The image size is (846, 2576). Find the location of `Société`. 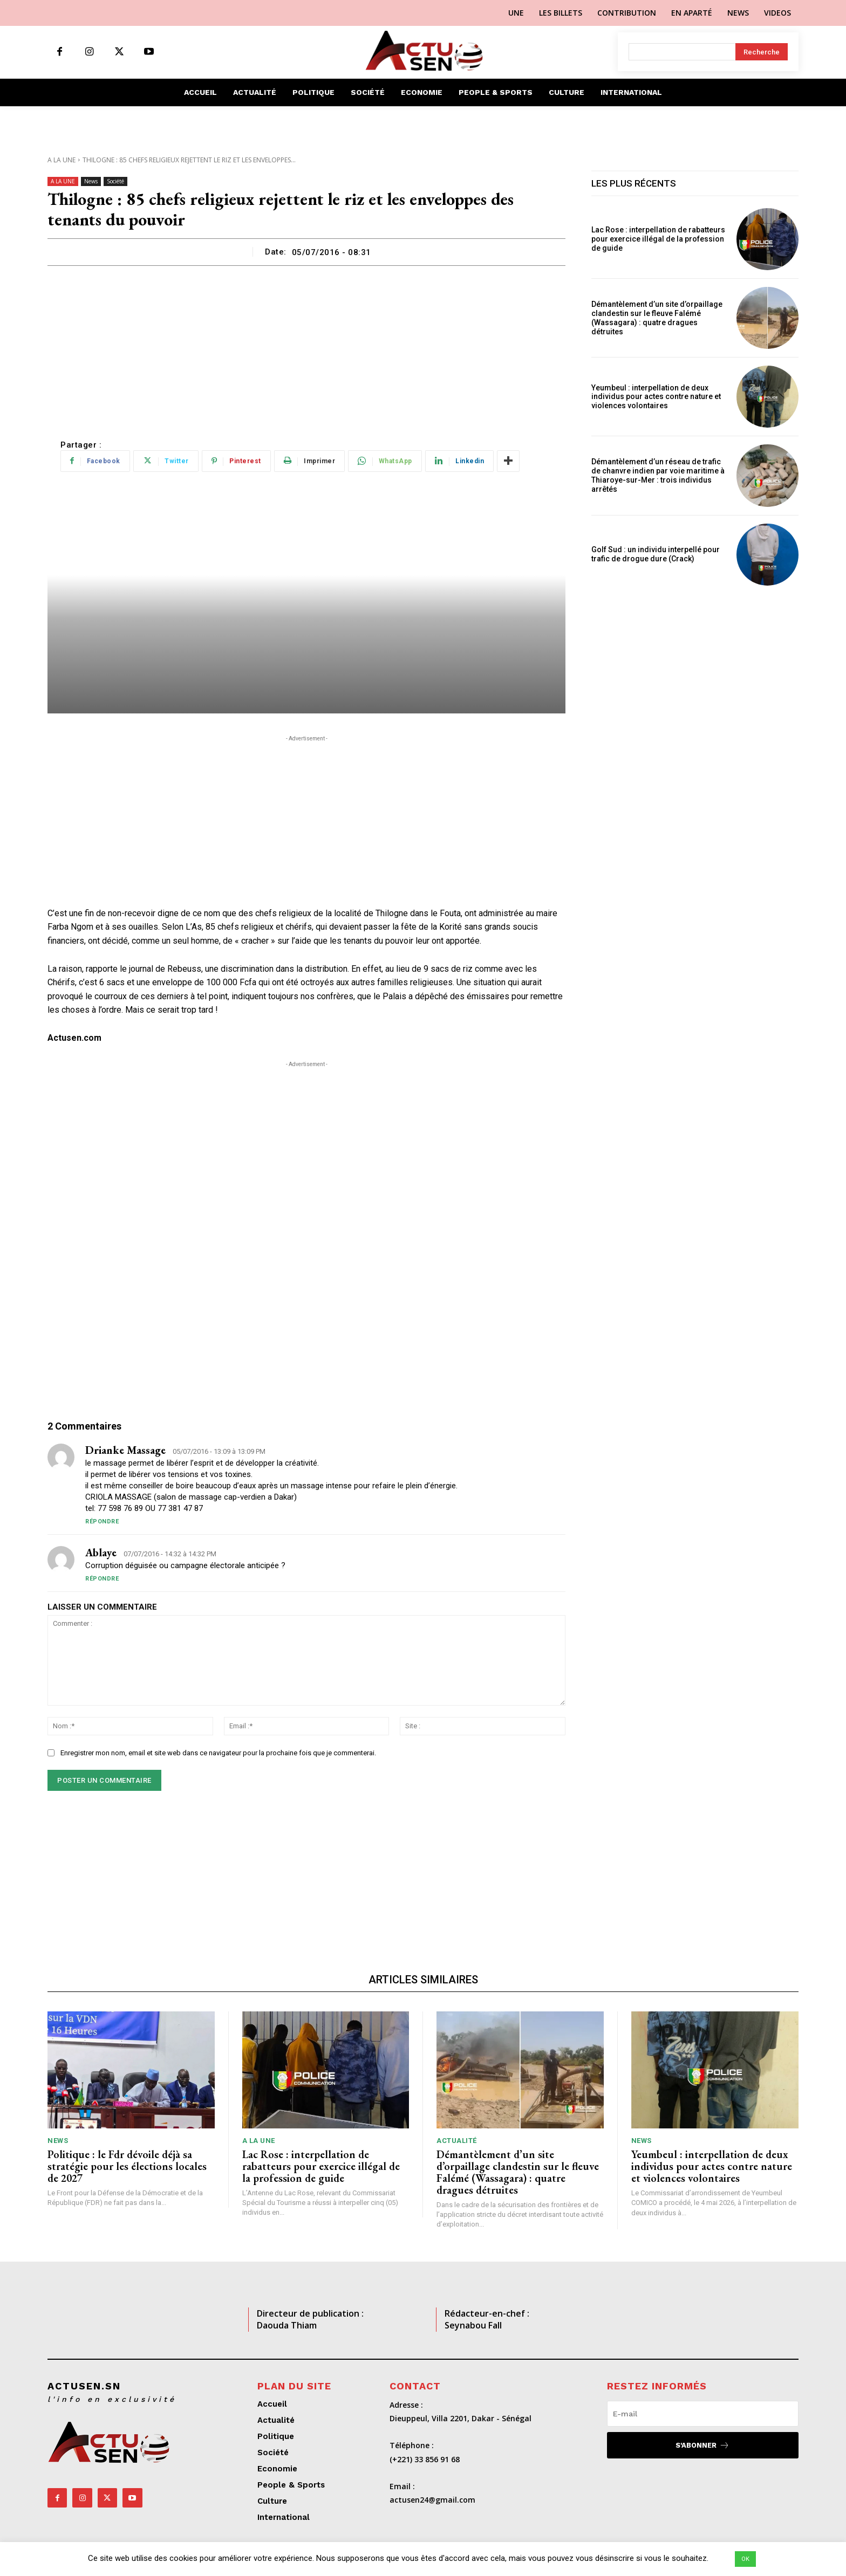

Société is located at coordinates (115, 181).